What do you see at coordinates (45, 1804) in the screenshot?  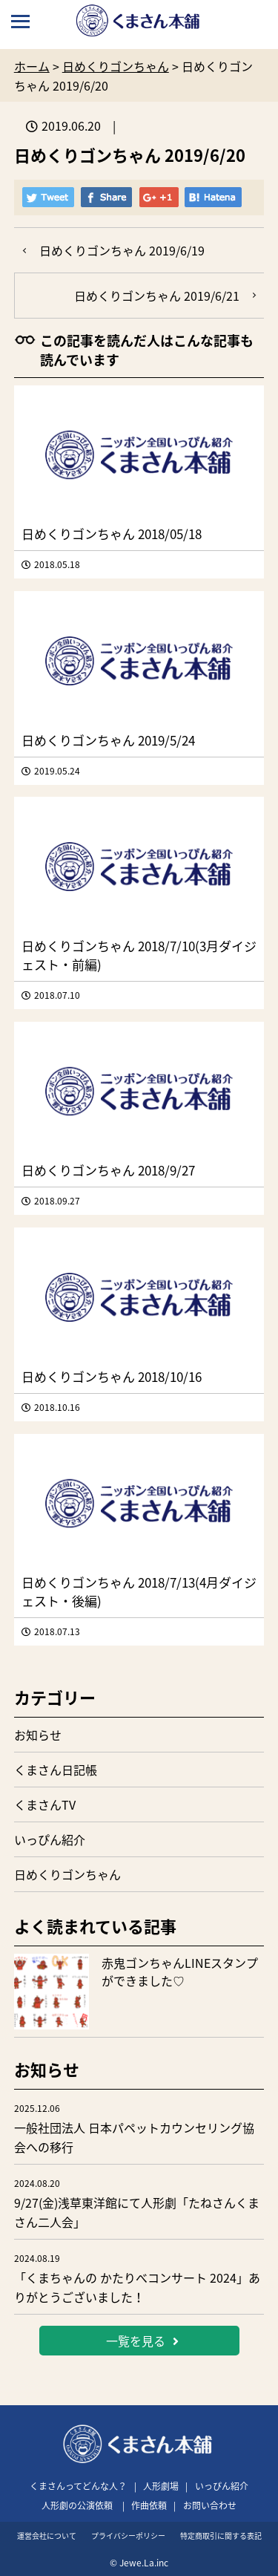 I see `くまさんTV` at bounding box center [45, 1804].